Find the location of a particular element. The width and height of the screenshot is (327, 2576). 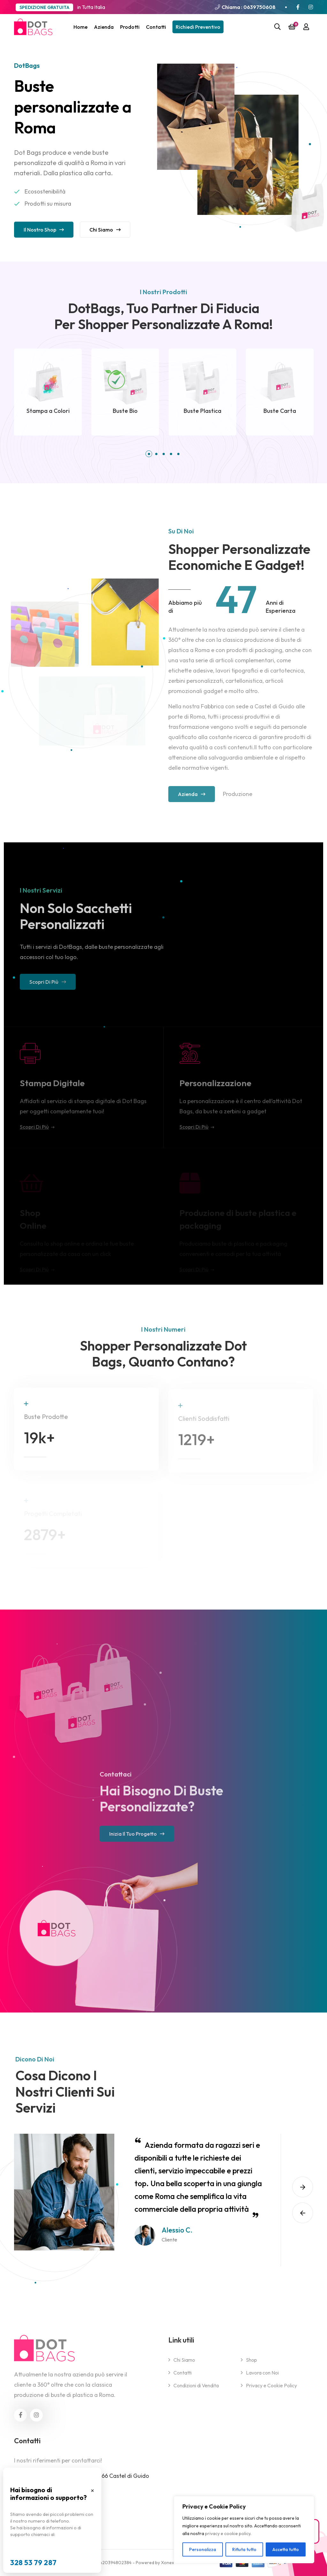

Contatti is located at coordinates (156, 27).